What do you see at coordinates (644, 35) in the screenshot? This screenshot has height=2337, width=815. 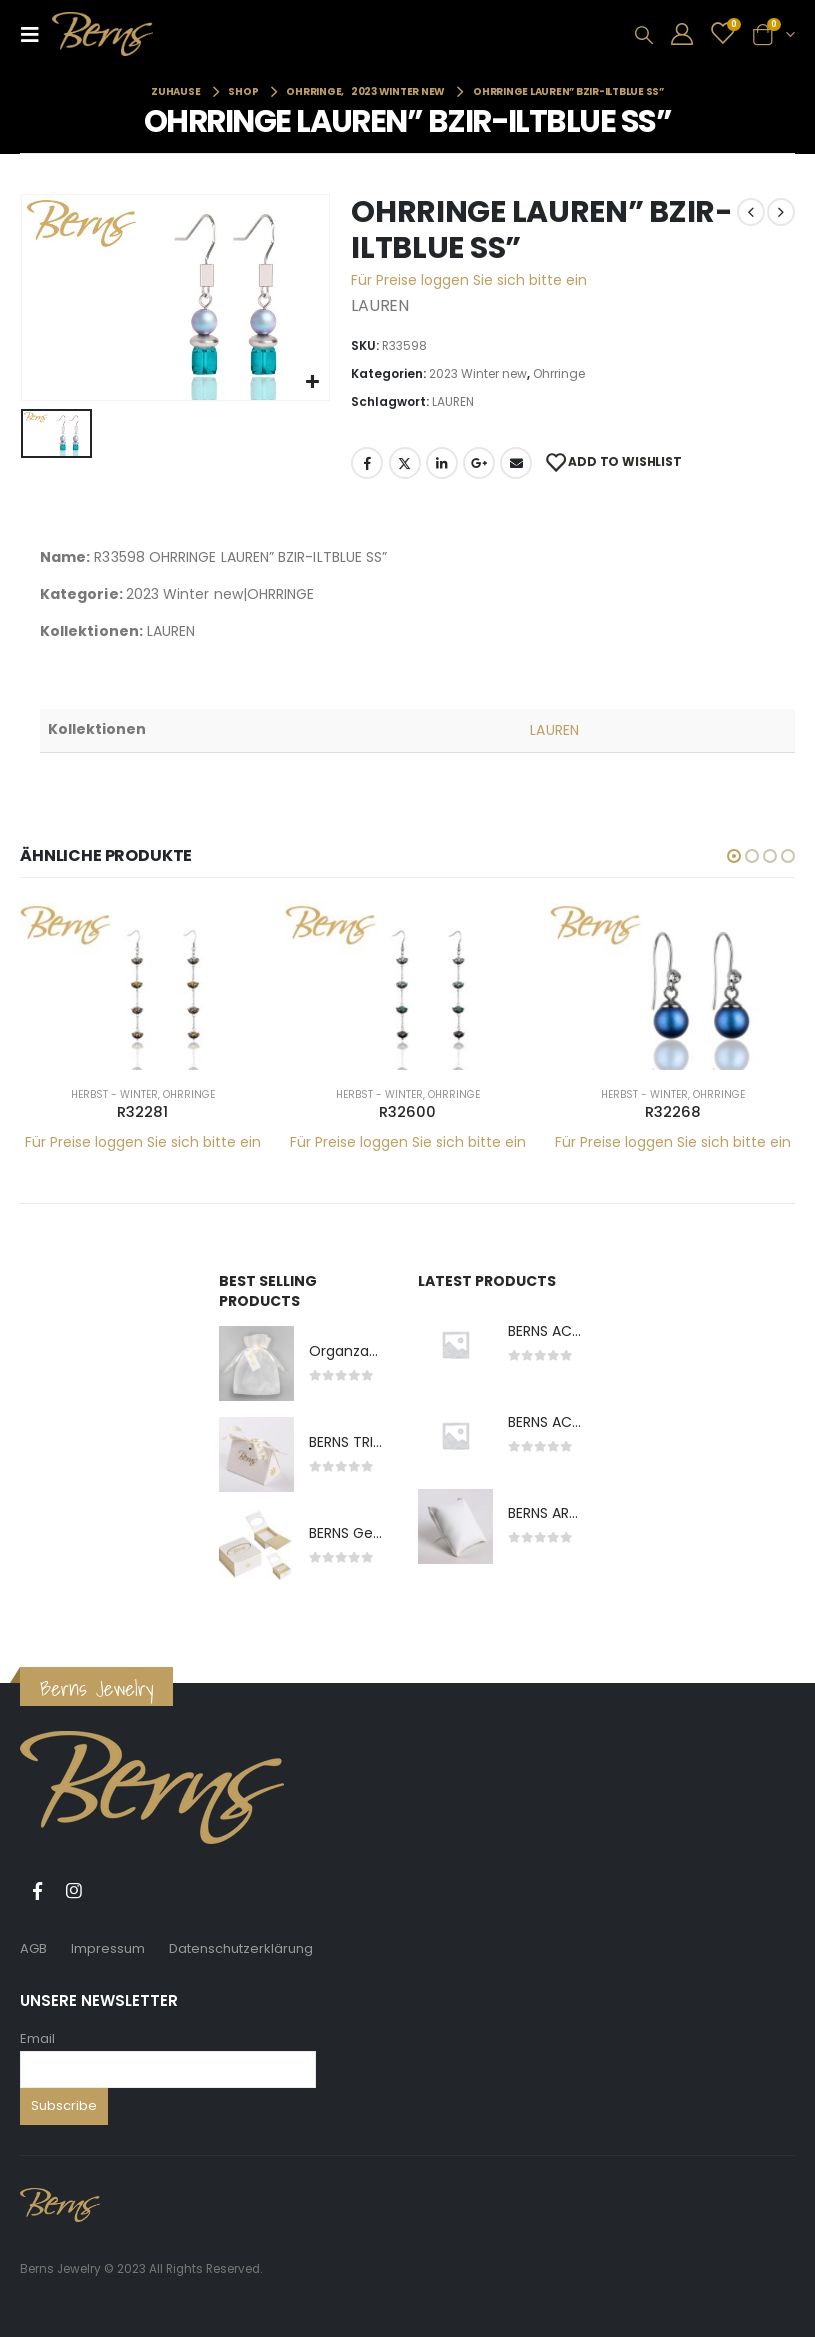 I see `[Search Toggle]` at bounding box center [644, 35].